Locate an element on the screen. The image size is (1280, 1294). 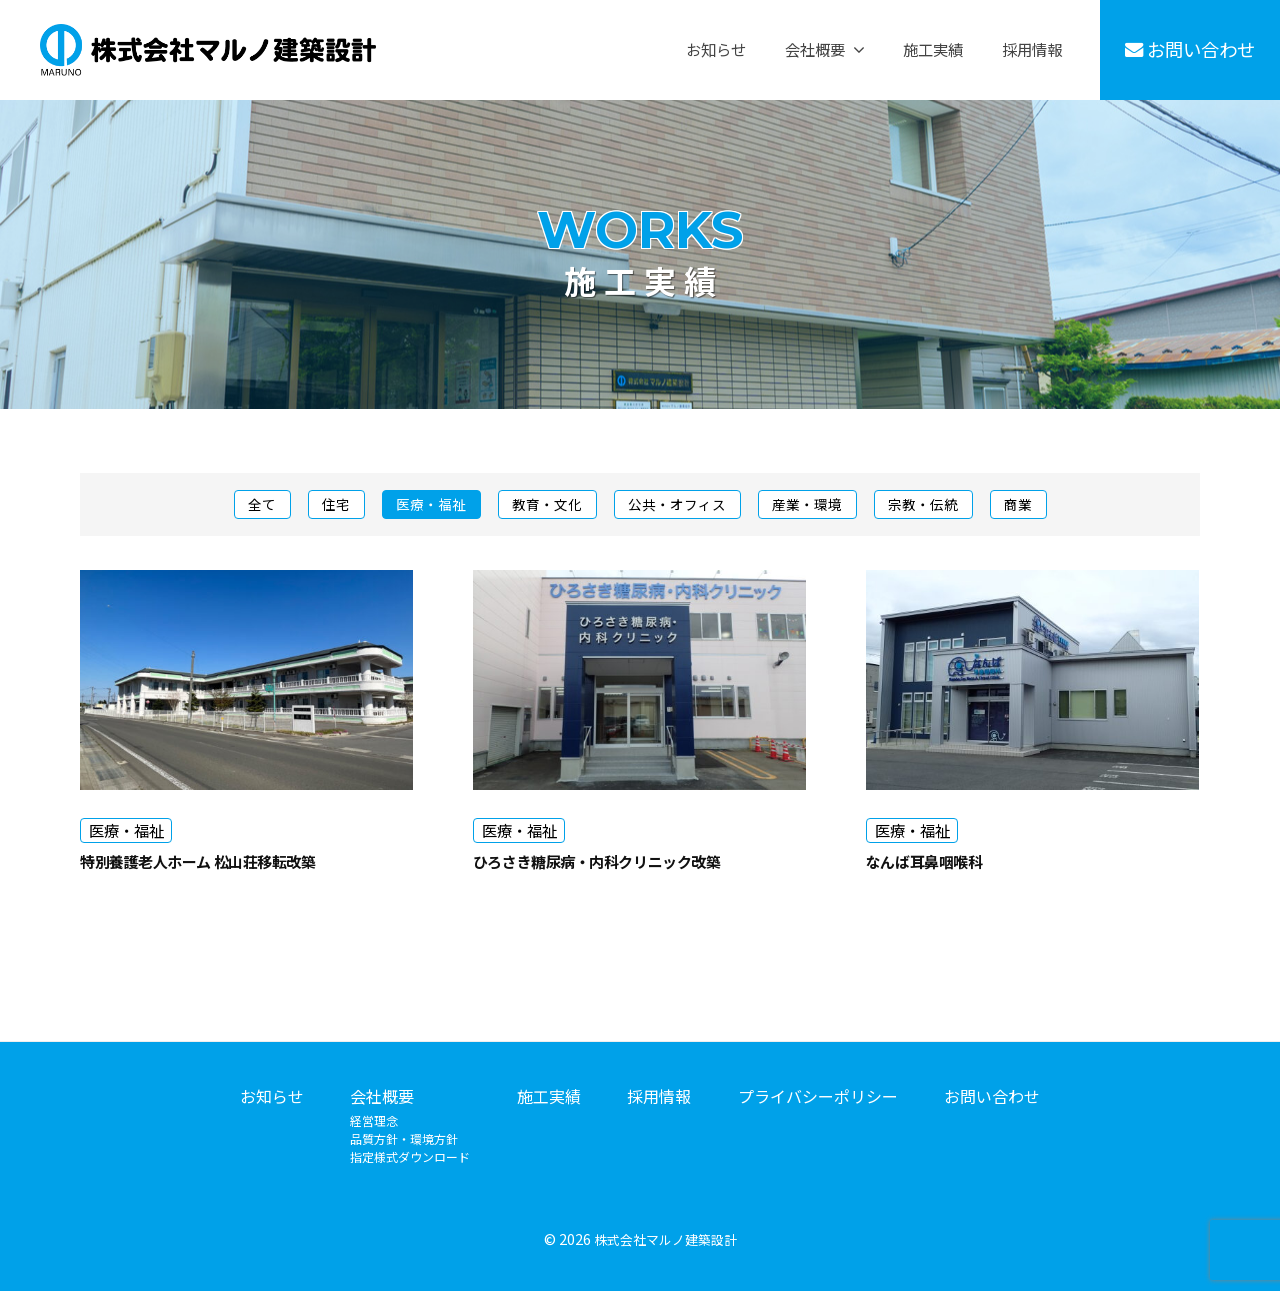
採用情報 is located at coordinates (1032, 49).